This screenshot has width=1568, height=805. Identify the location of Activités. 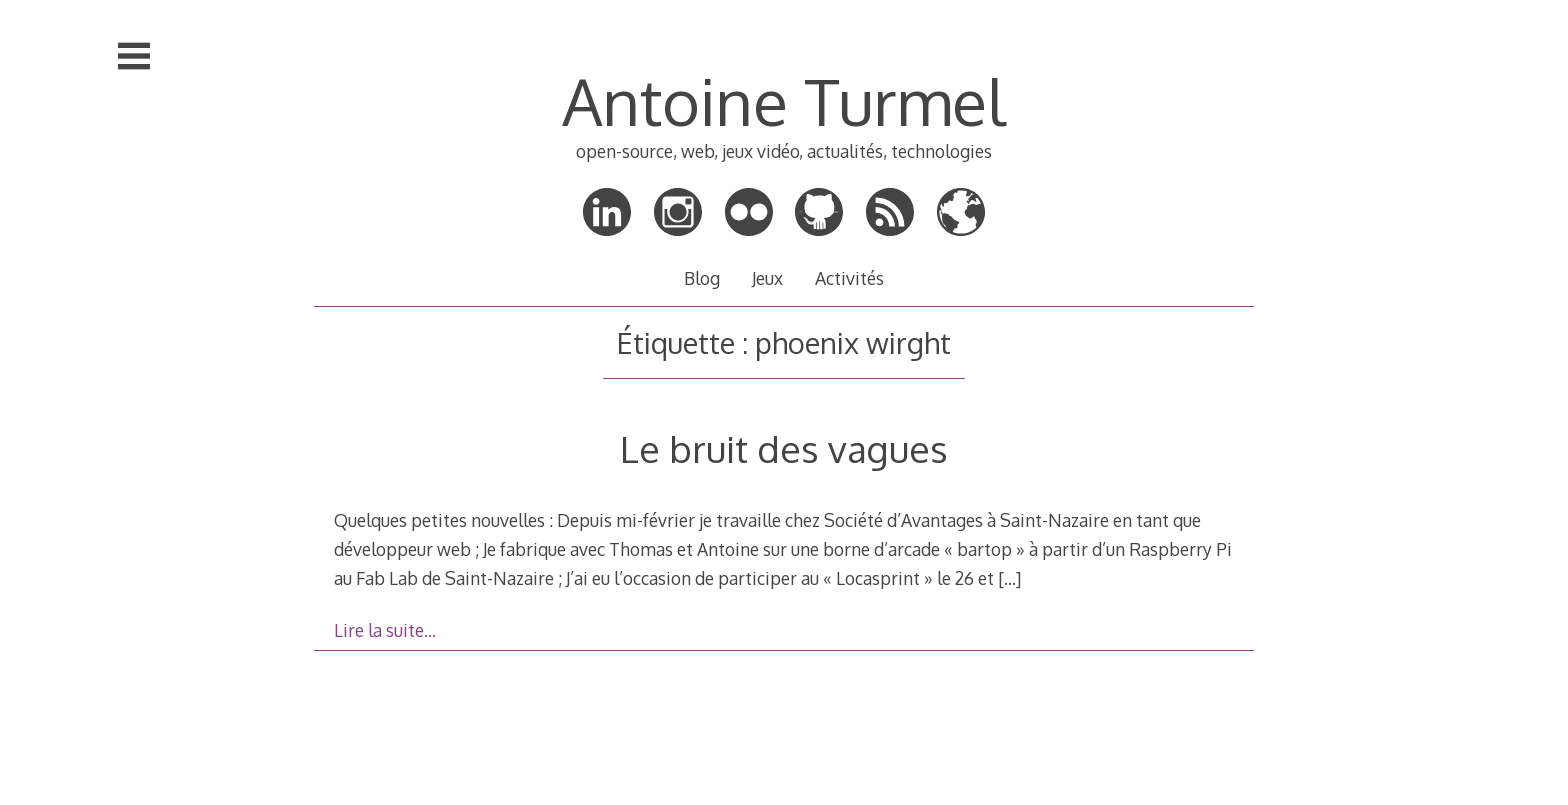
(849, 278).